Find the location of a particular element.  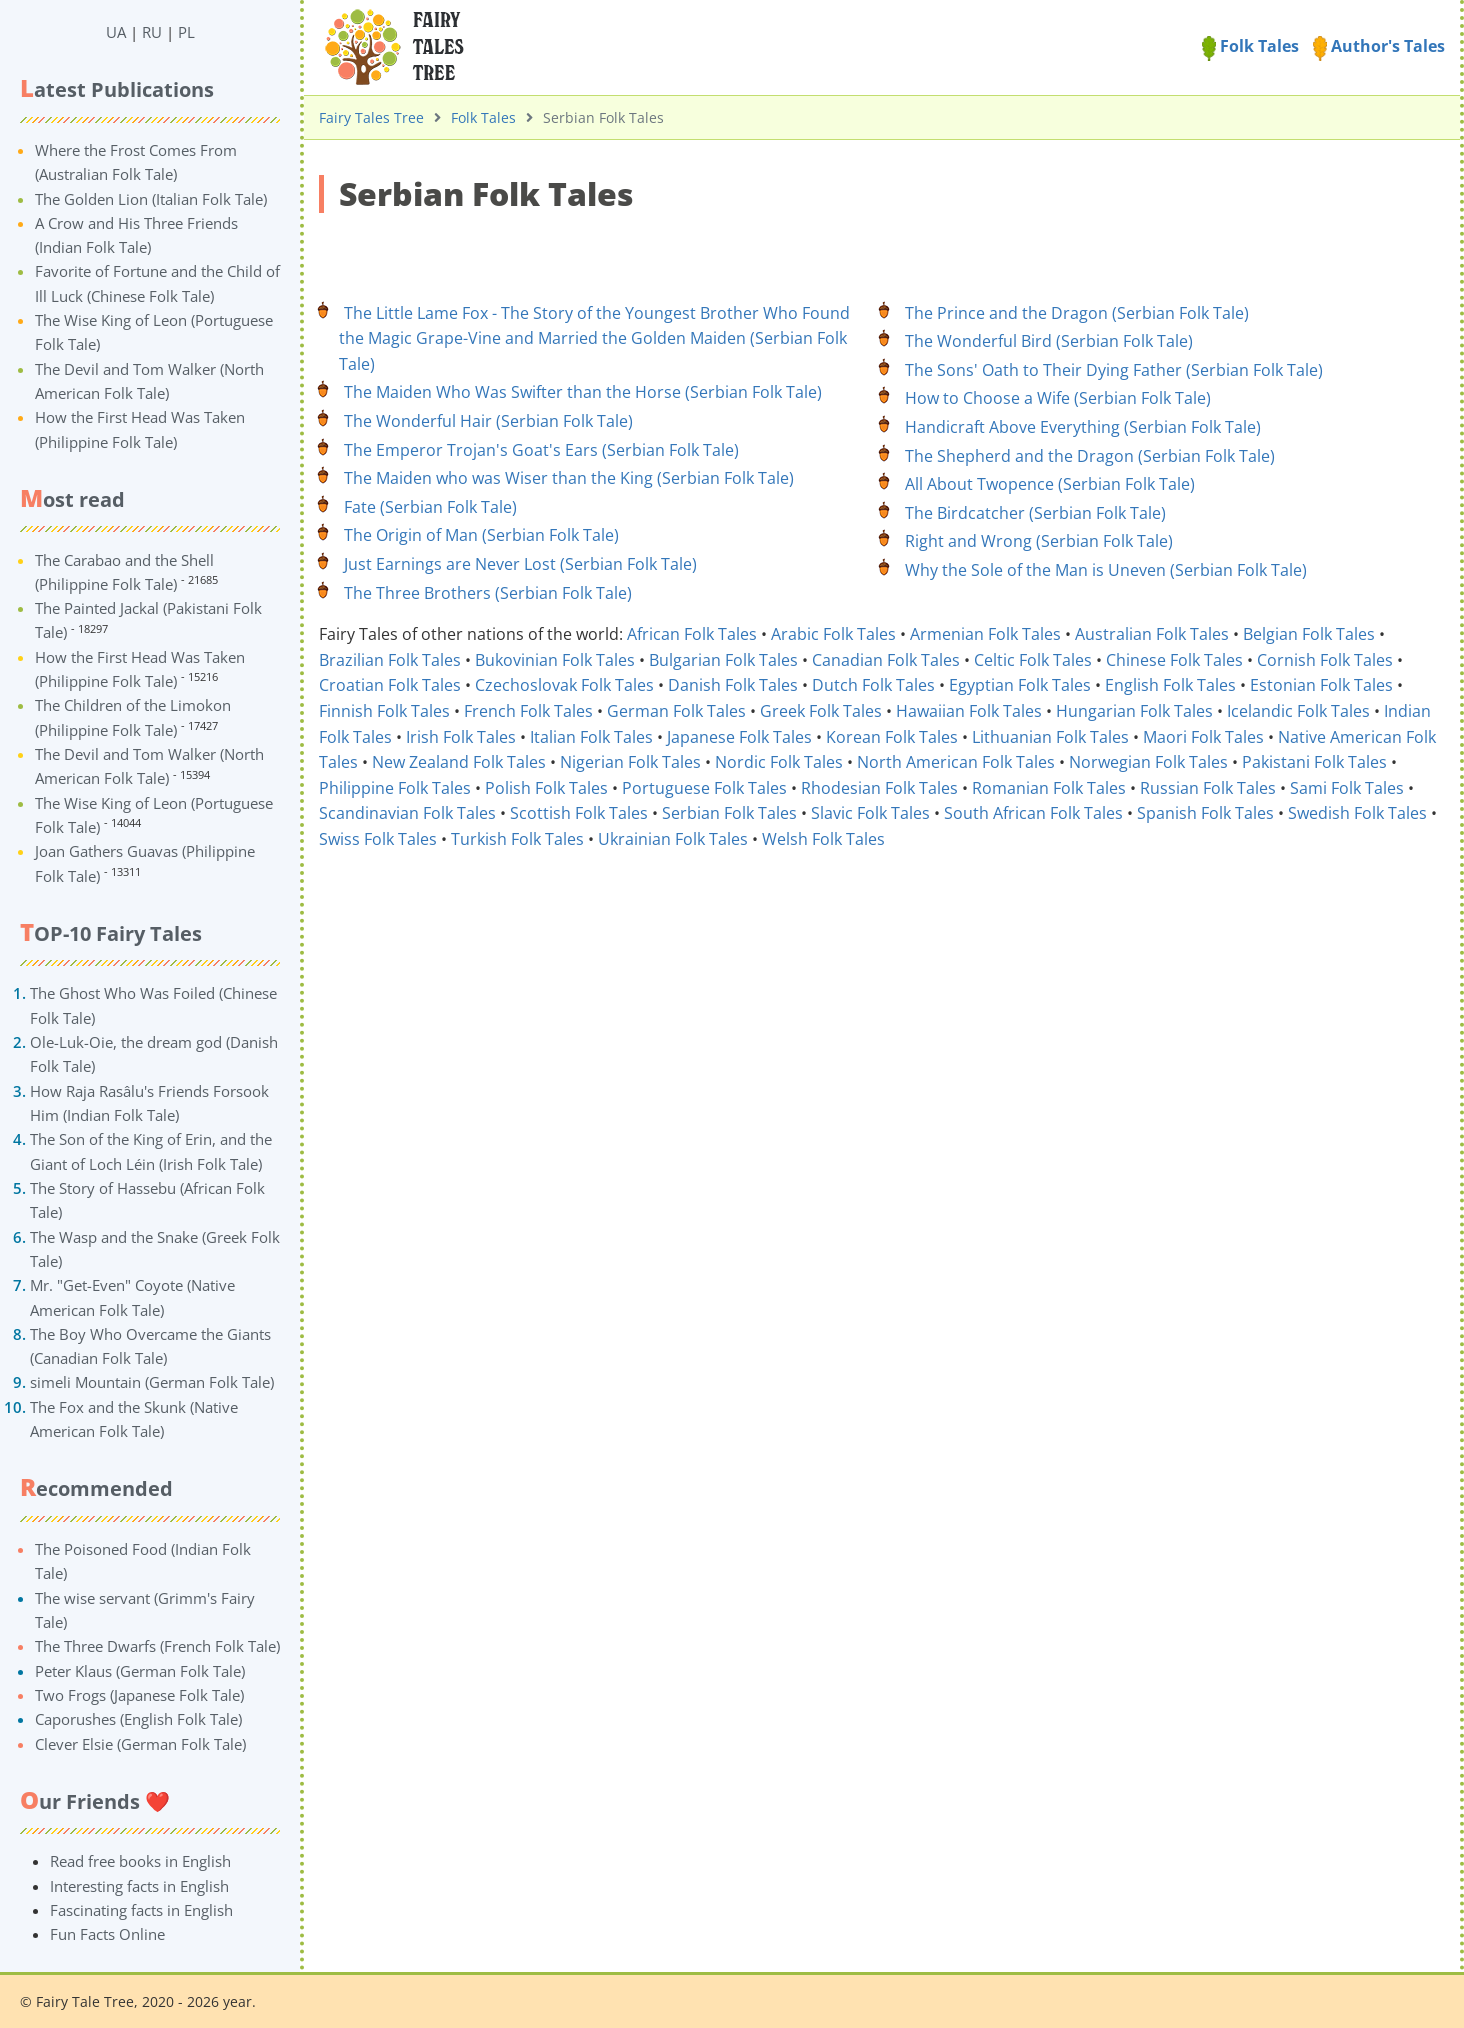

The Maiden Who Was Swifter than the Horse (Serbian Folk Tale) is located at coordinates (583, 392).